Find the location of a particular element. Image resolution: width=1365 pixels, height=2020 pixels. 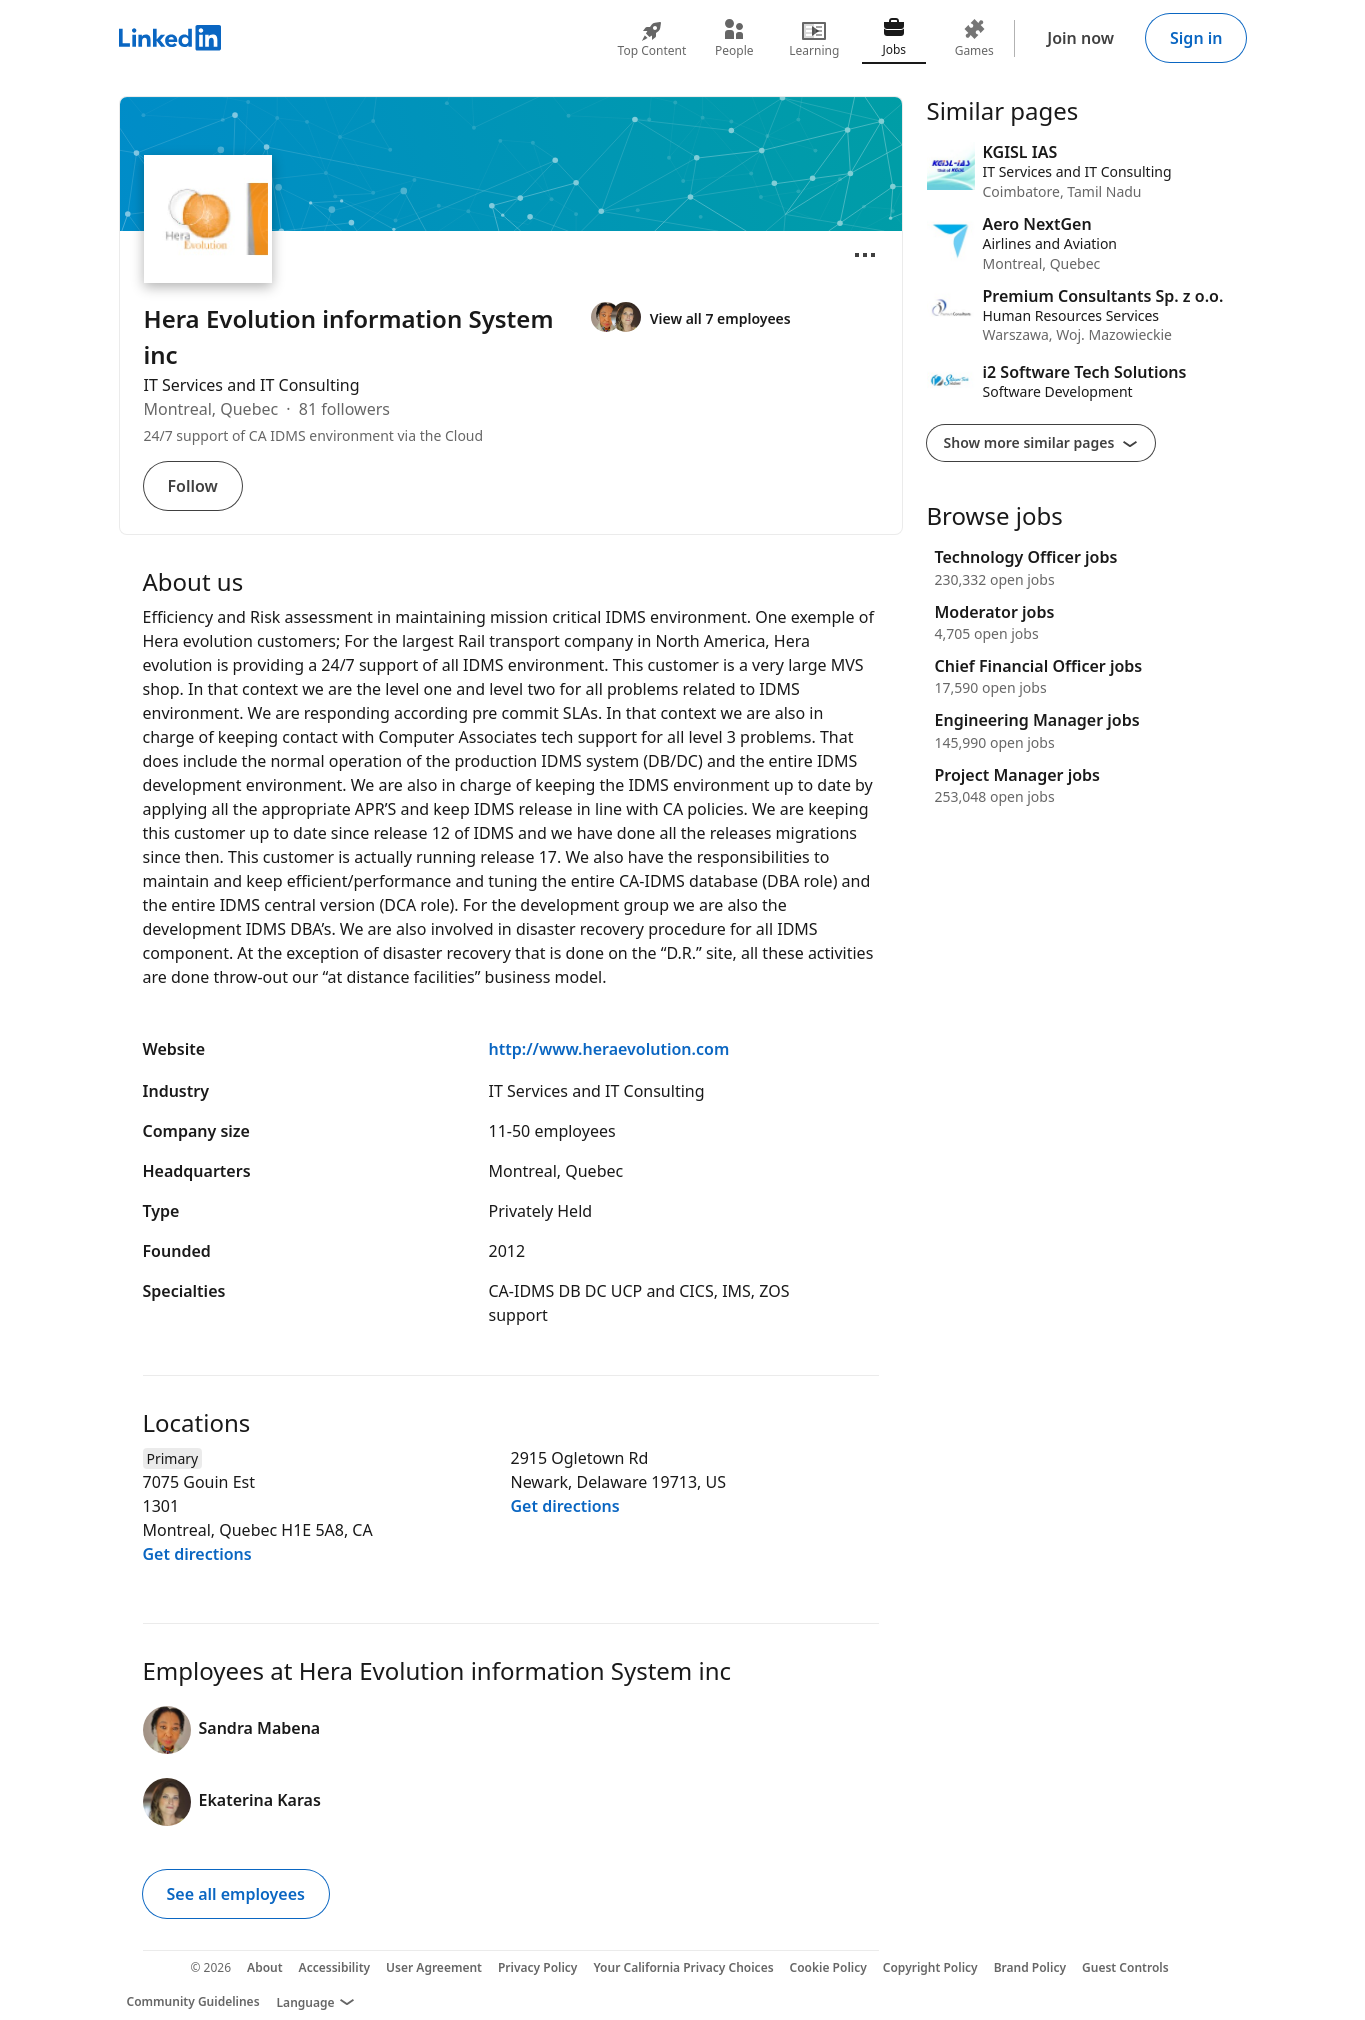

Show more similar pages is located at coordinates (1041, 442).